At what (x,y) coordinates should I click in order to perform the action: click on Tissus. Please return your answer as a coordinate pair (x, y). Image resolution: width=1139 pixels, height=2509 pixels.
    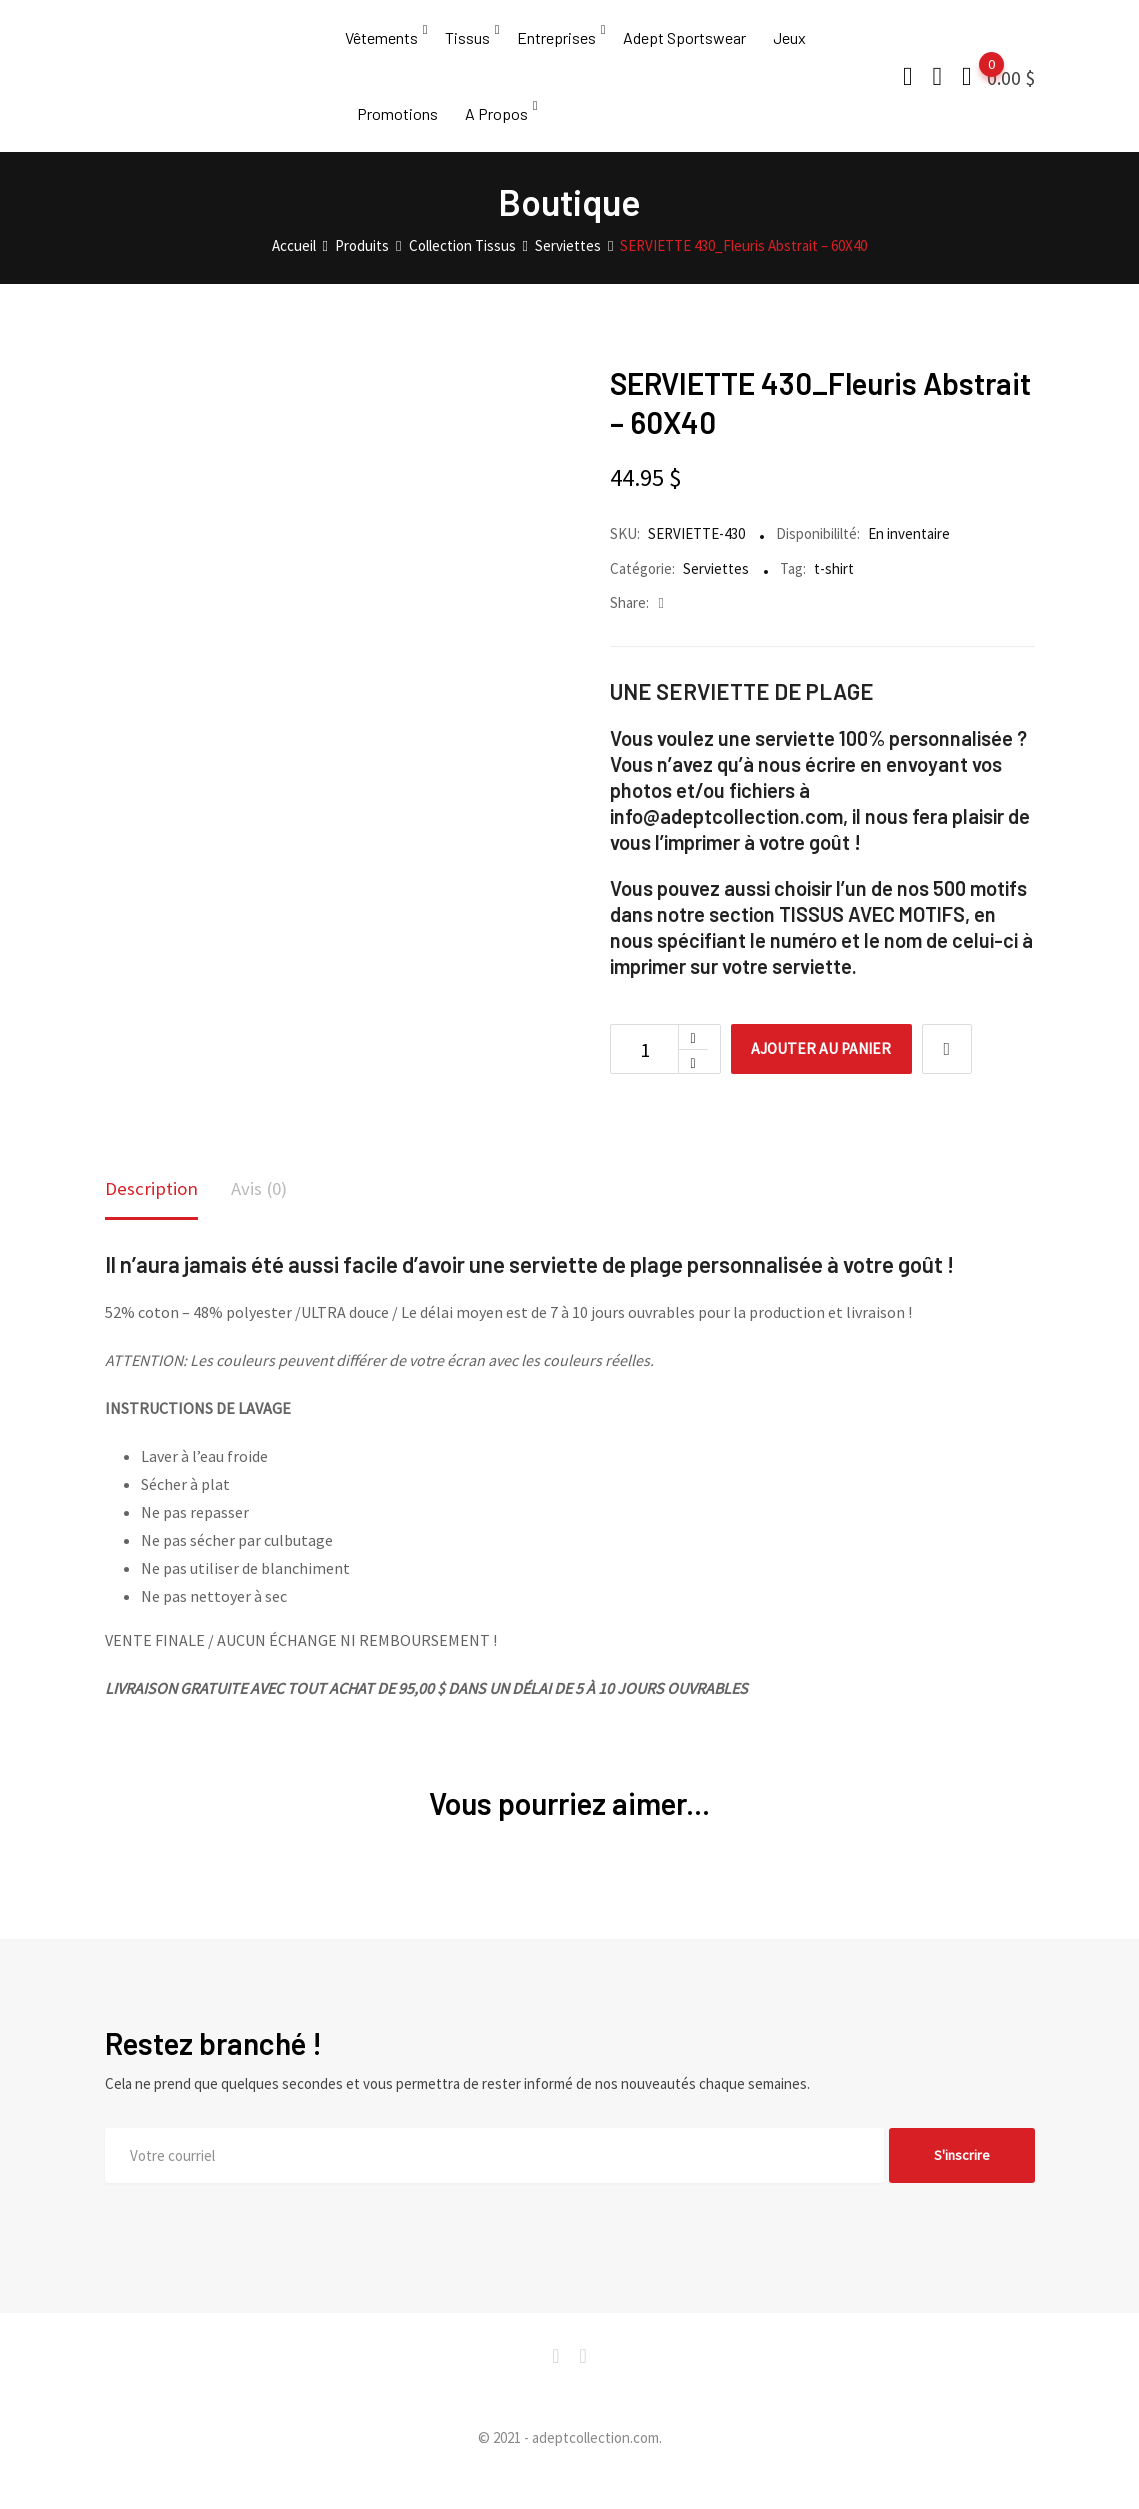
    Looking at the image, I should click on (467, 44).